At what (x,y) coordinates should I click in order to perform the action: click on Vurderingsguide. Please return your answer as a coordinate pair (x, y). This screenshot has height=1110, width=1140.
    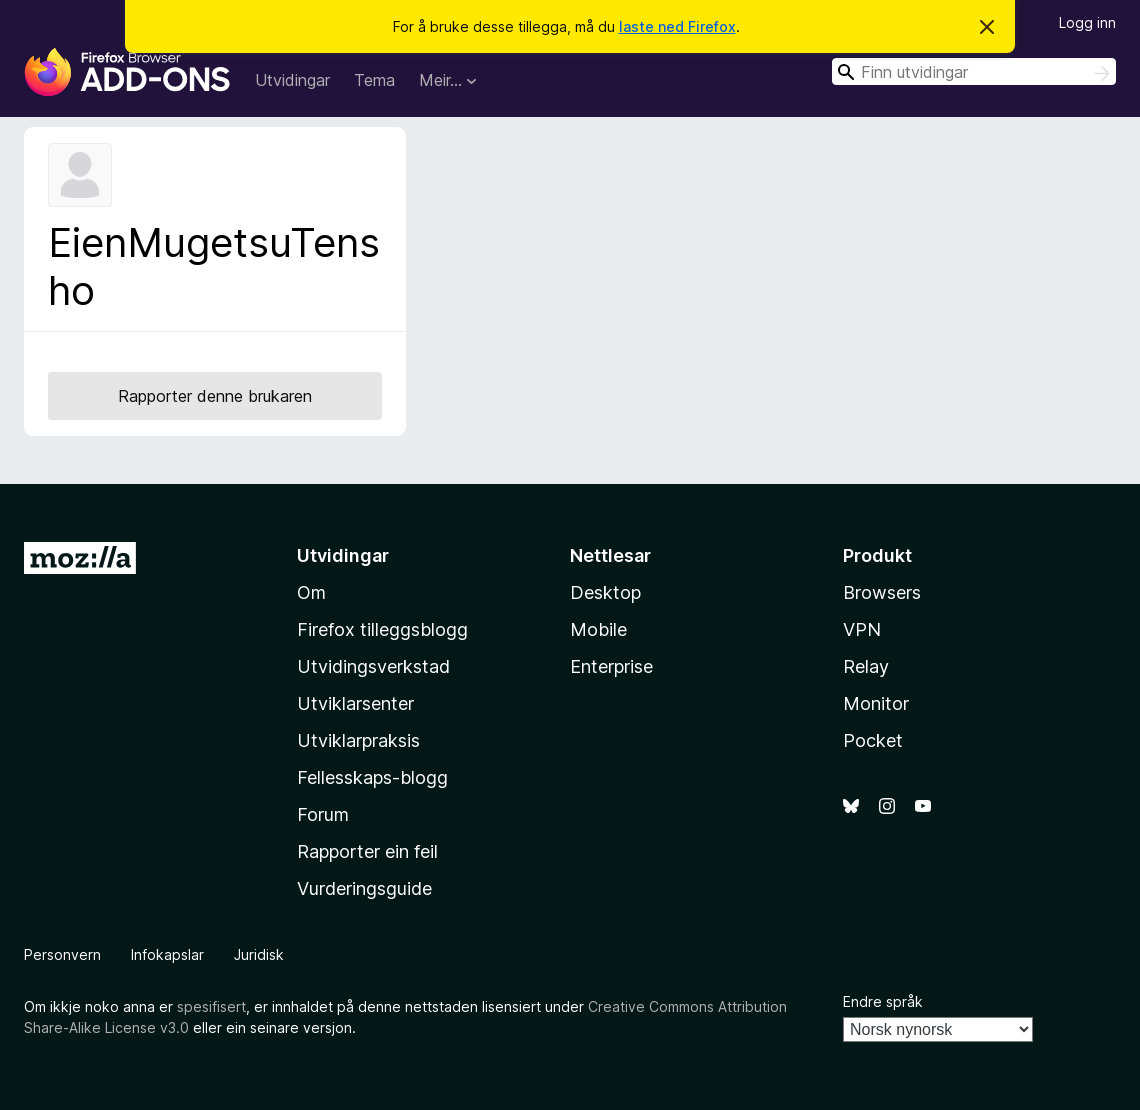
    Looking at the image, I should click on (364, 888).